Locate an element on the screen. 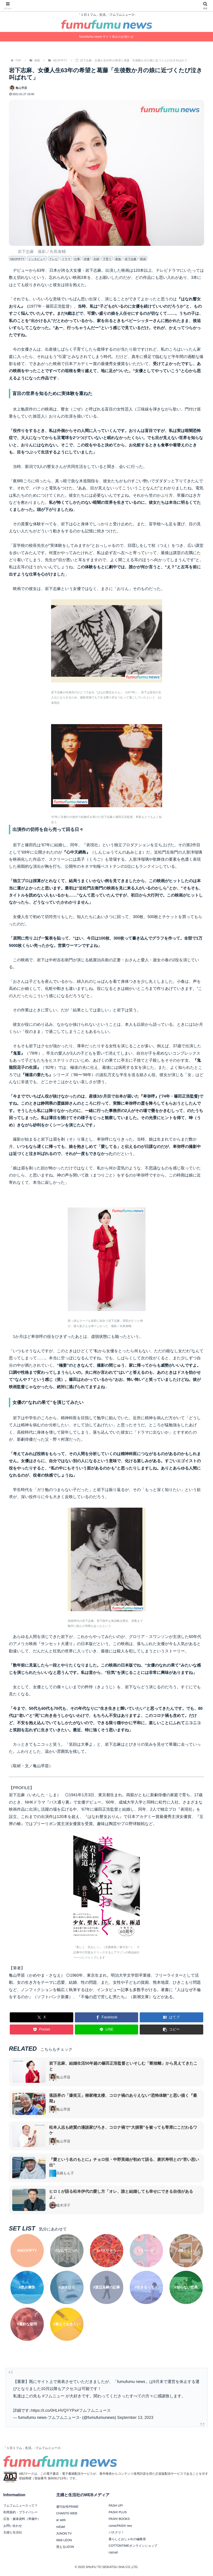 The height and width of the screenshot is (2576, 213). テレビ is located at coordinates (53, 259).